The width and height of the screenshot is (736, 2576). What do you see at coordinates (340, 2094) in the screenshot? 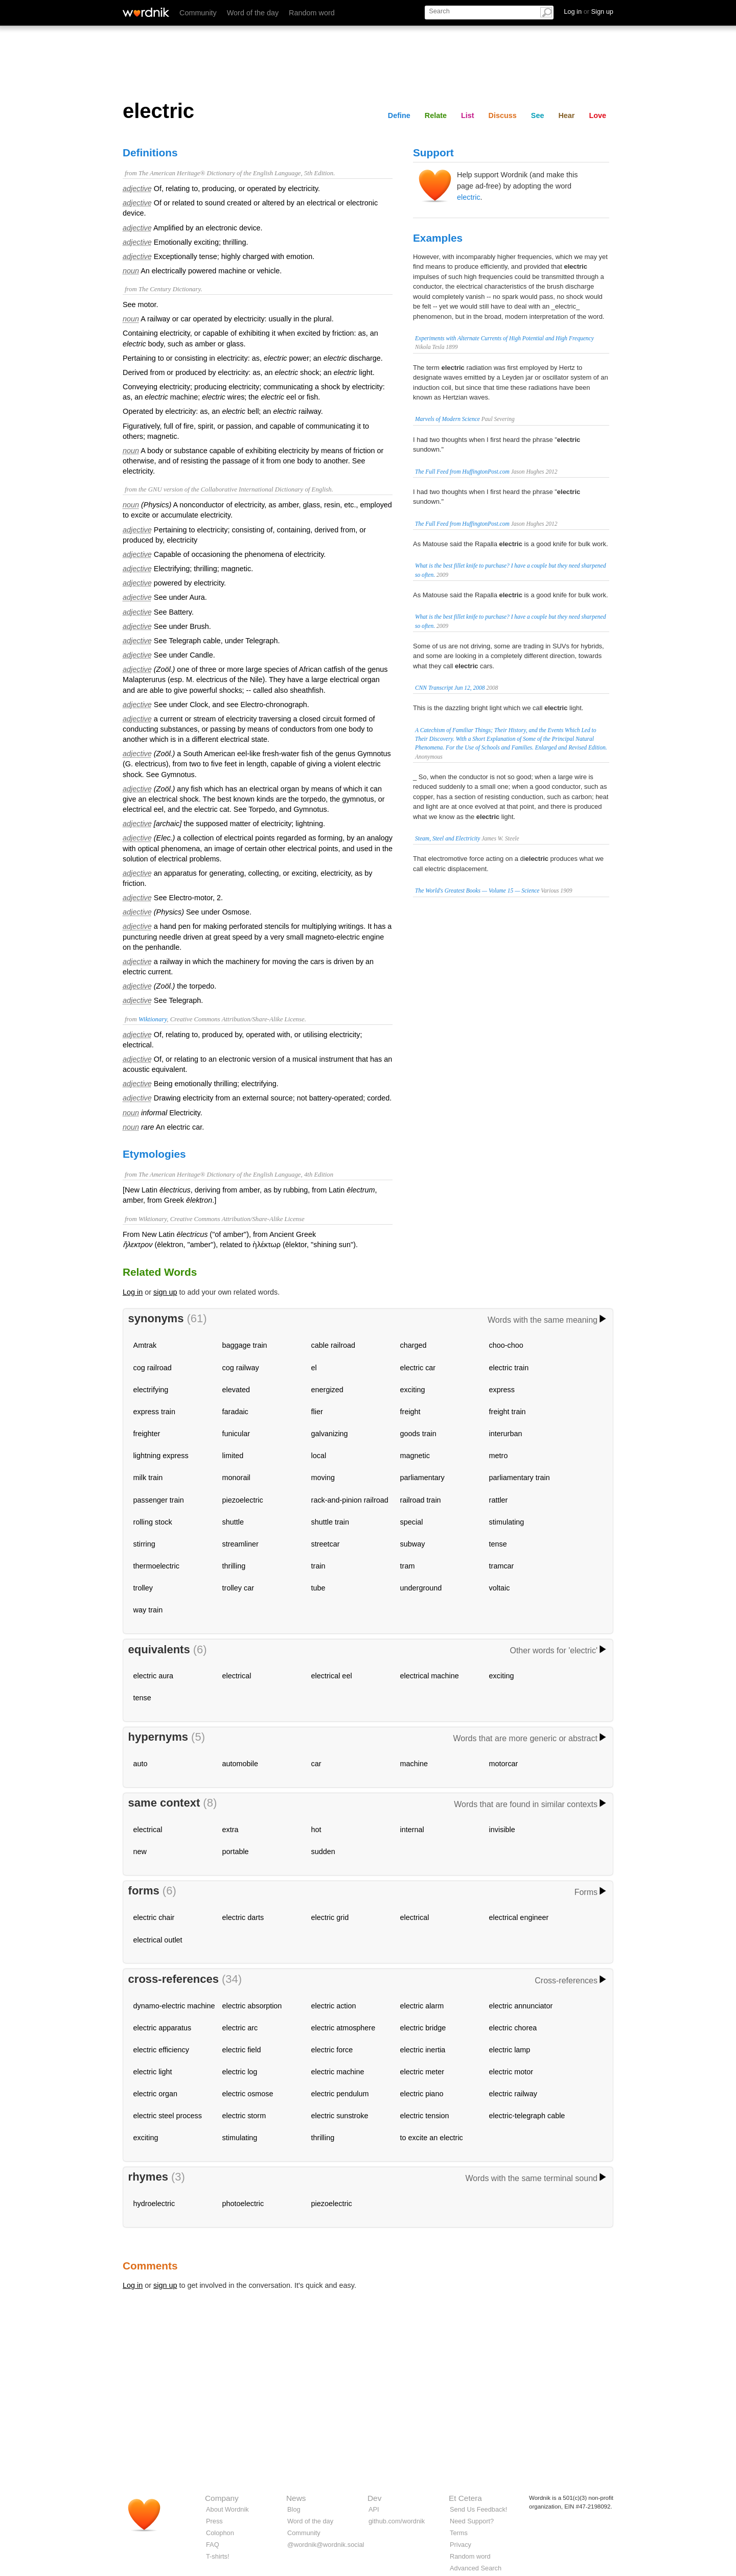
I see `electric pendulum` at bounding box center [340, 2094].